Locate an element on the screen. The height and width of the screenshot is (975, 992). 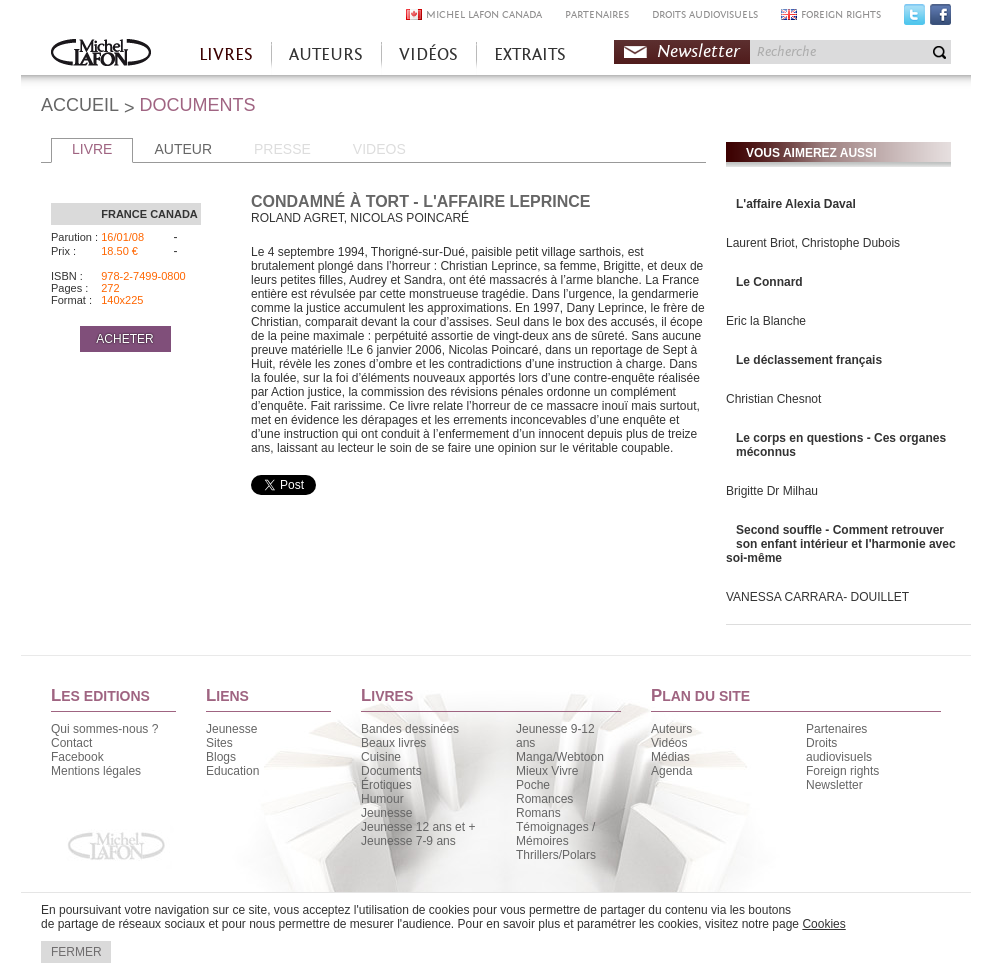
Thrillers/Polars is located at coordinates (556, 855).